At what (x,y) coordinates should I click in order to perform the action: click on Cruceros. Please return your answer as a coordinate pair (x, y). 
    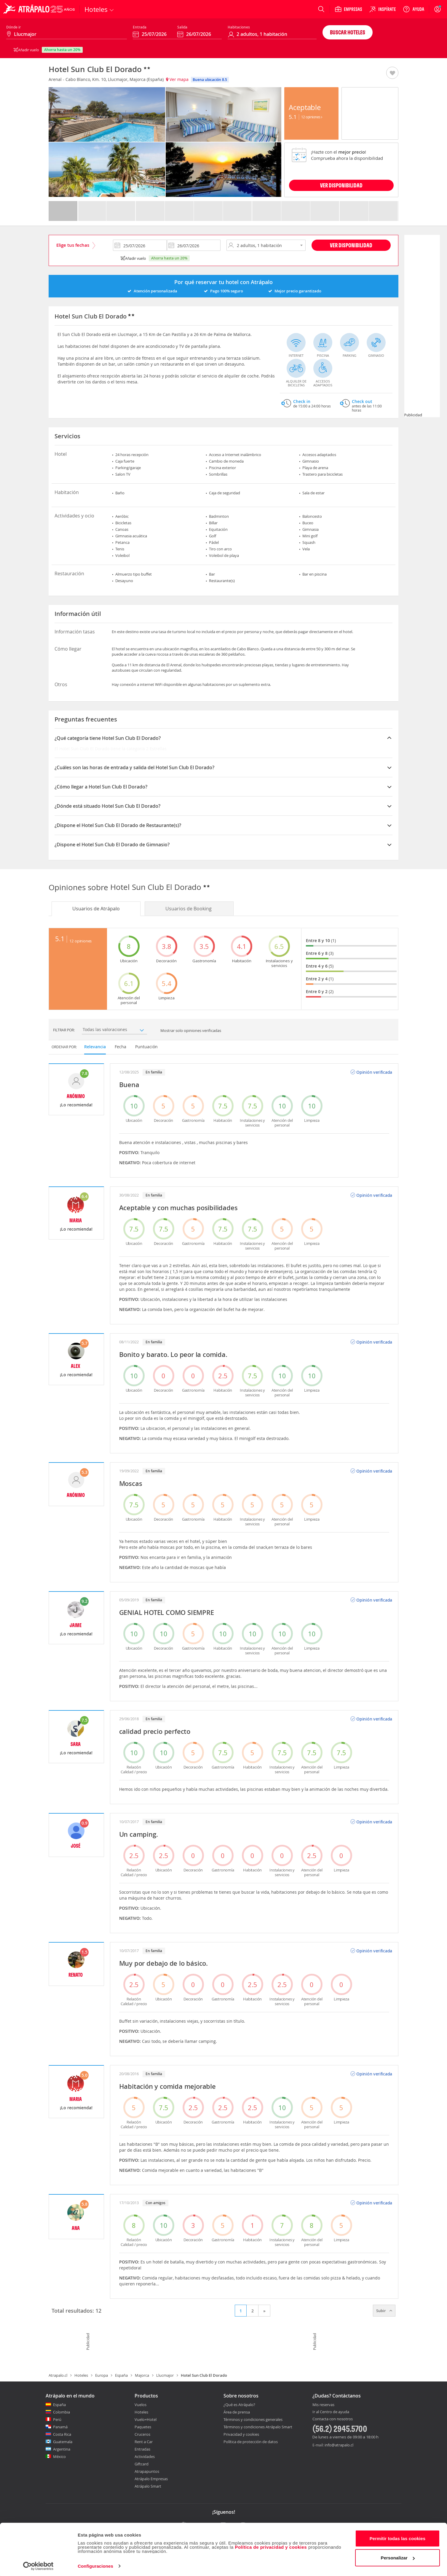
    Looking at the image, I should click on (142, 2434).